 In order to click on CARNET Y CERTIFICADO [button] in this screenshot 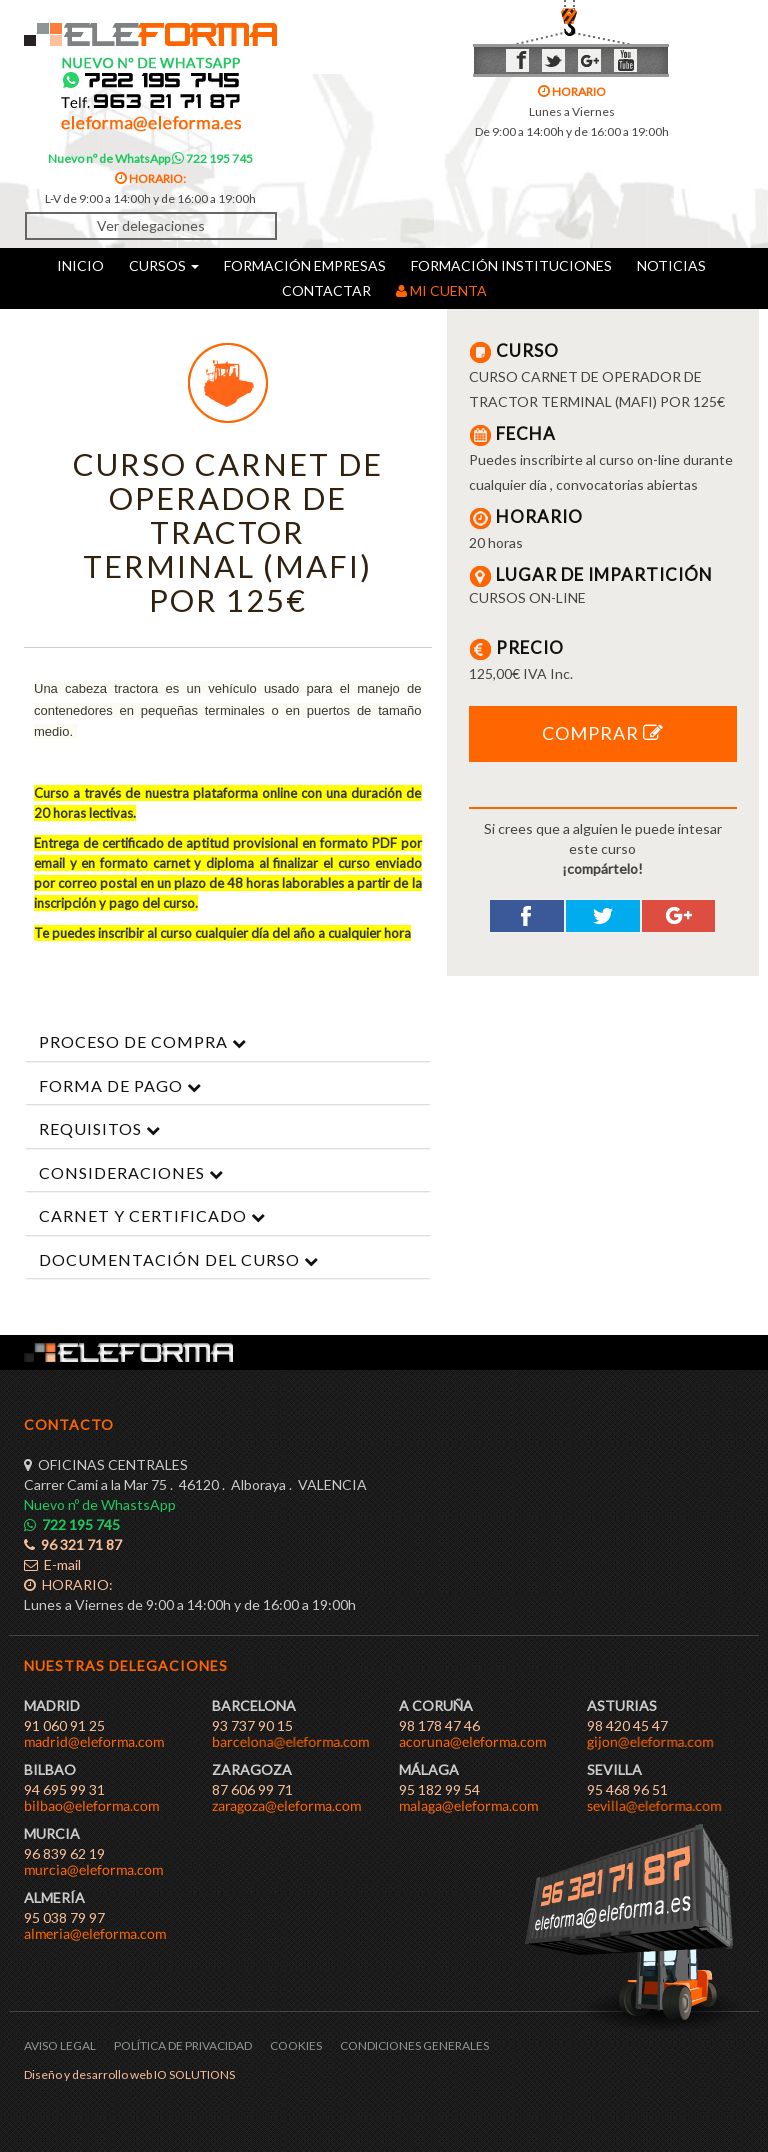, I will do `click(152, 1215)`.